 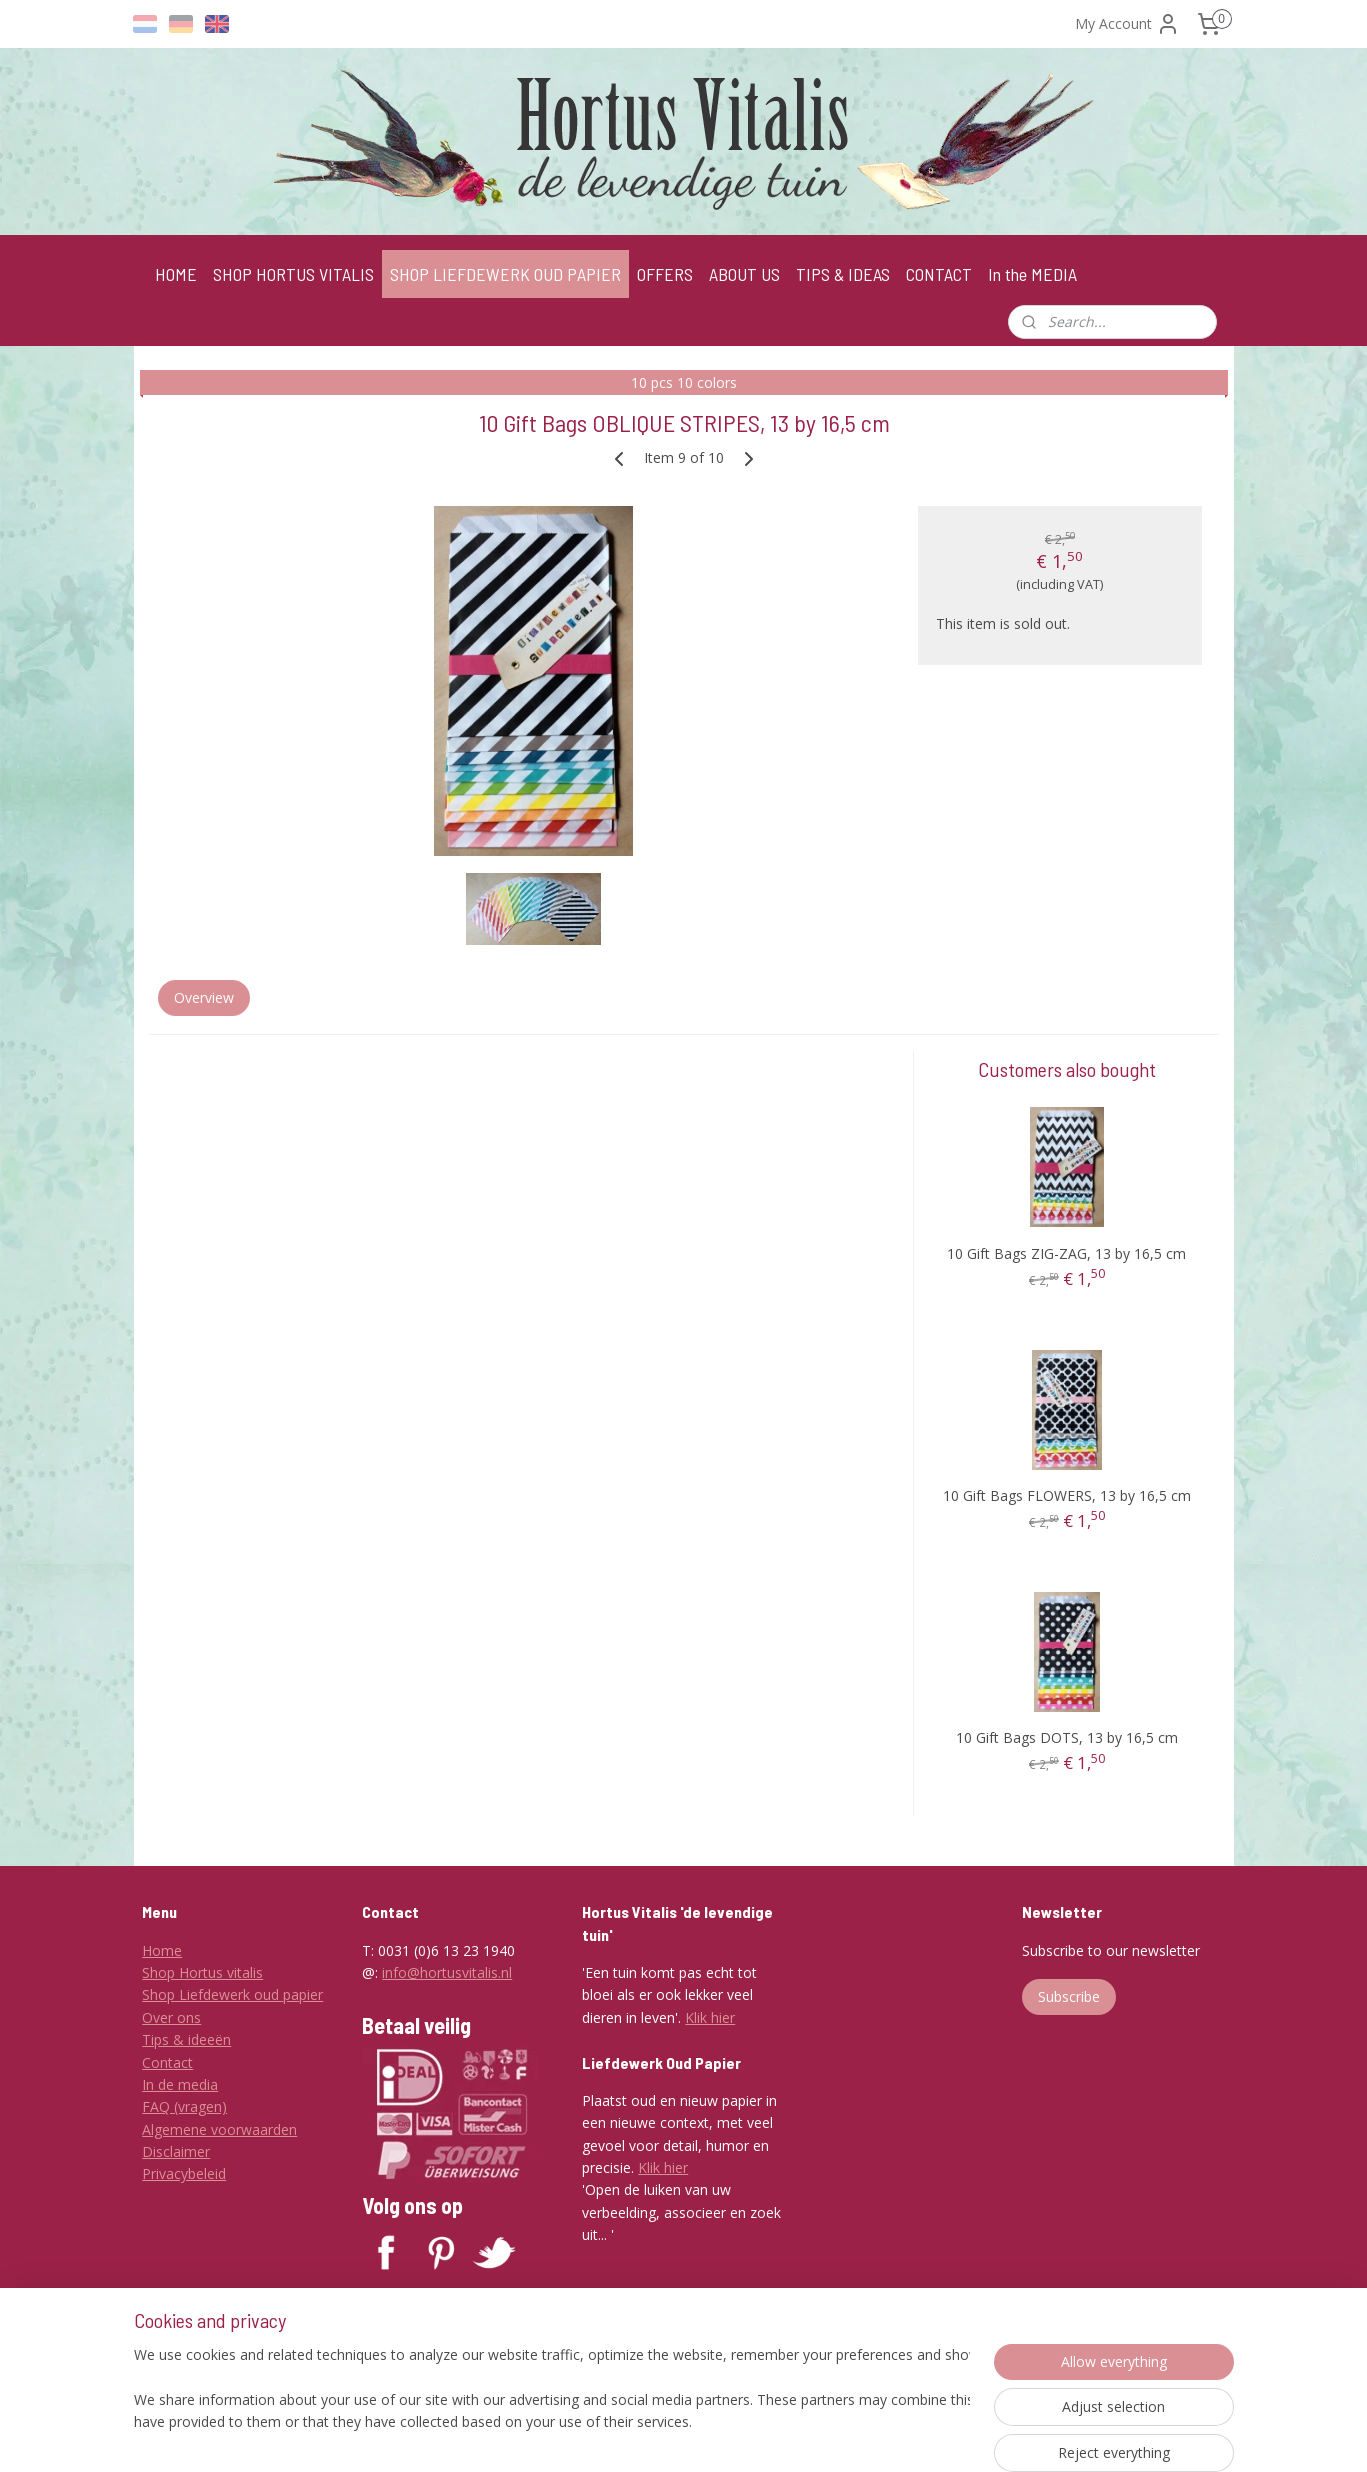 What do you see at coordinates (232, 1994) in the screenshot?
I see `Shop Liefdewerk oud papier` at bounding box center [232, 1994].